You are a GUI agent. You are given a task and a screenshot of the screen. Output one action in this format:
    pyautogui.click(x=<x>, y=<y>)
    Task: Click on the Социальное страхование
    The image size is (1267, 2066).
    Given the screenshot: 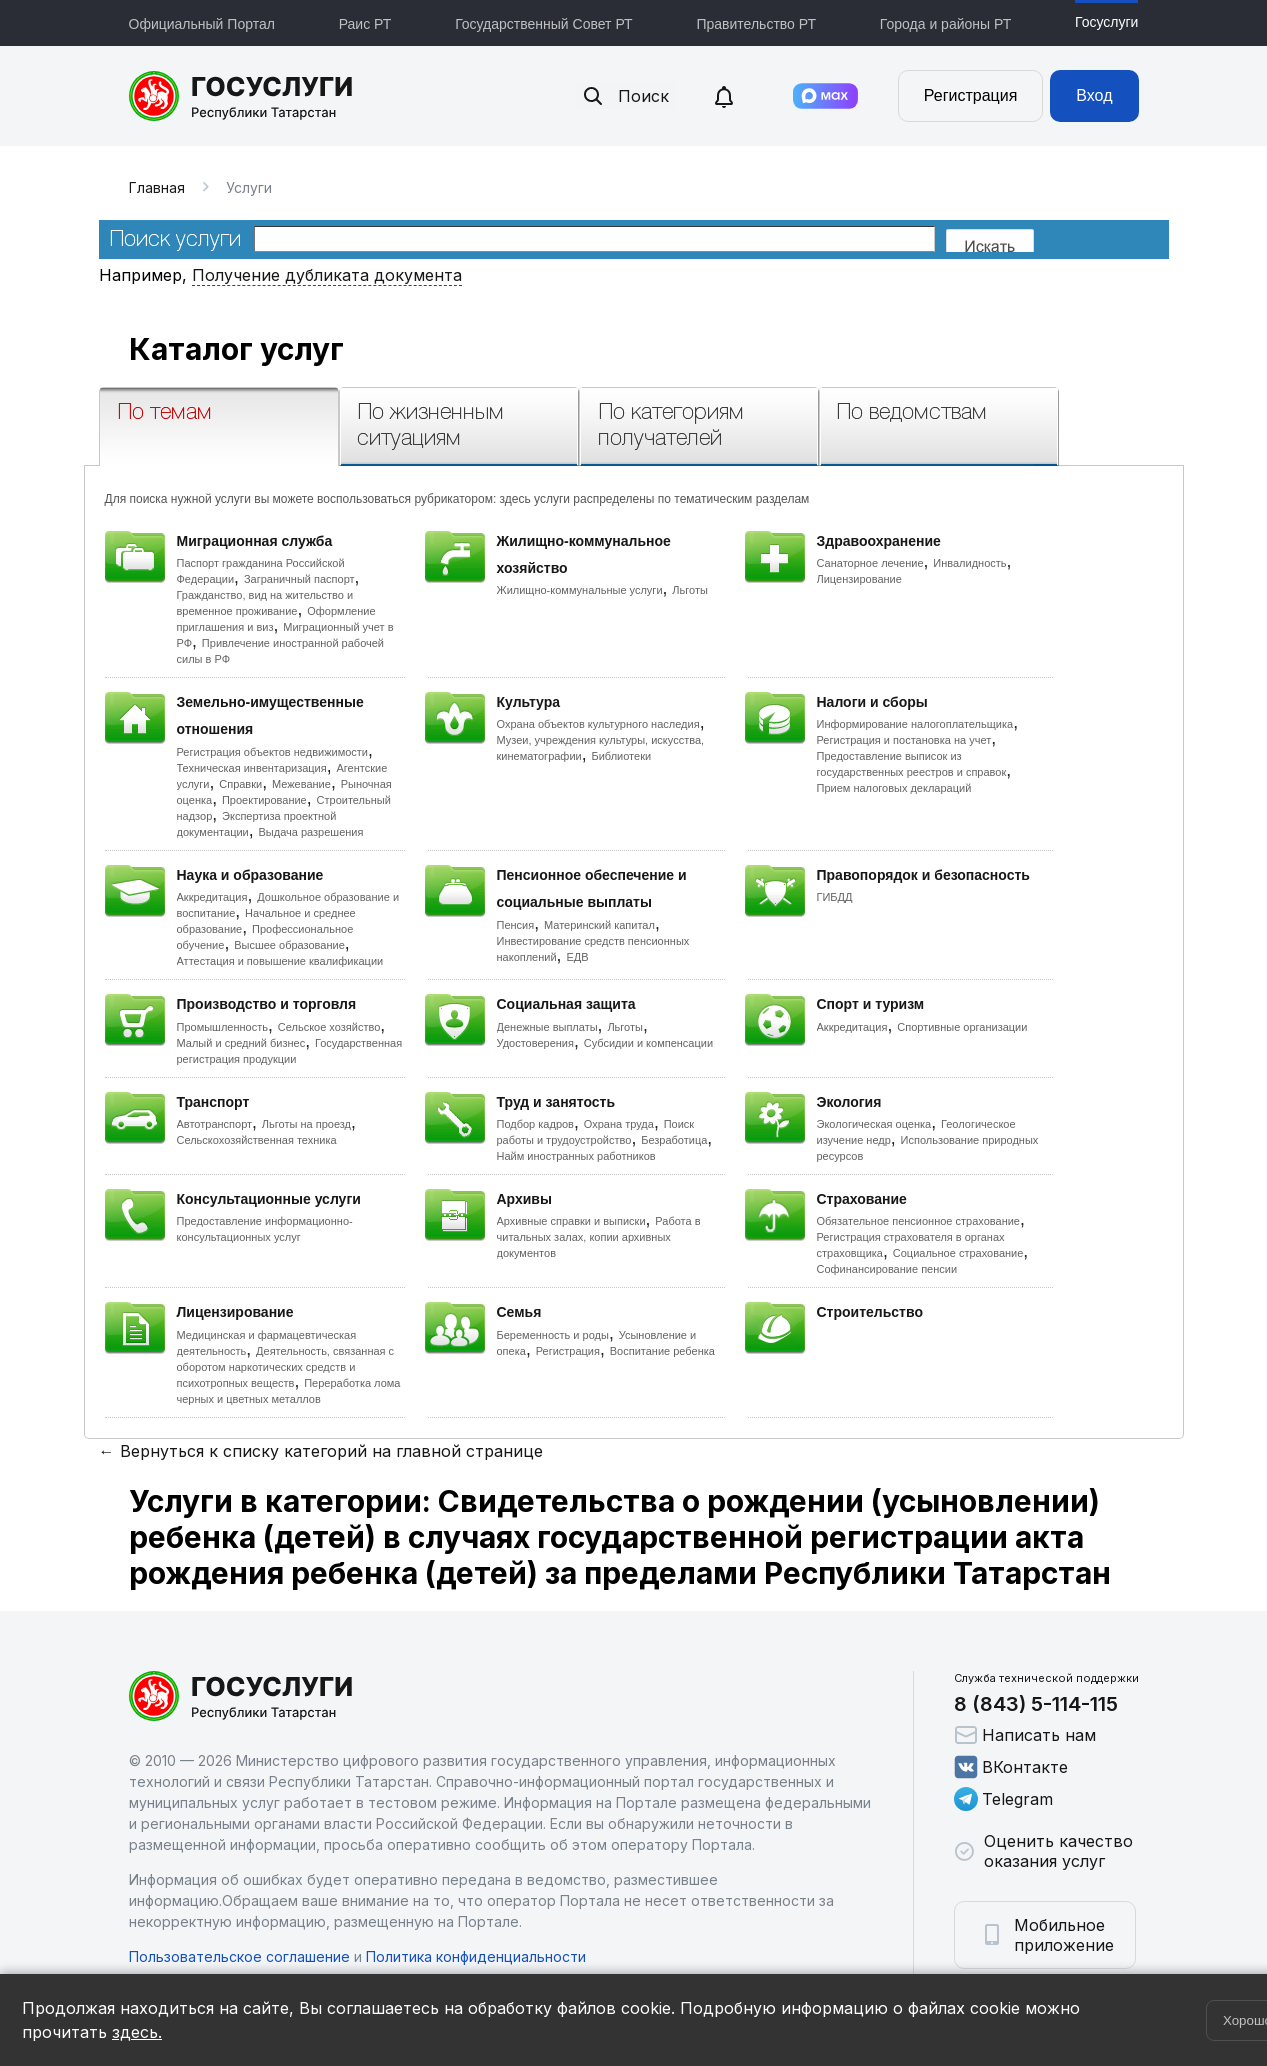 What is the action you would take?
    pyautogui.click(x=958, y=1253)
    